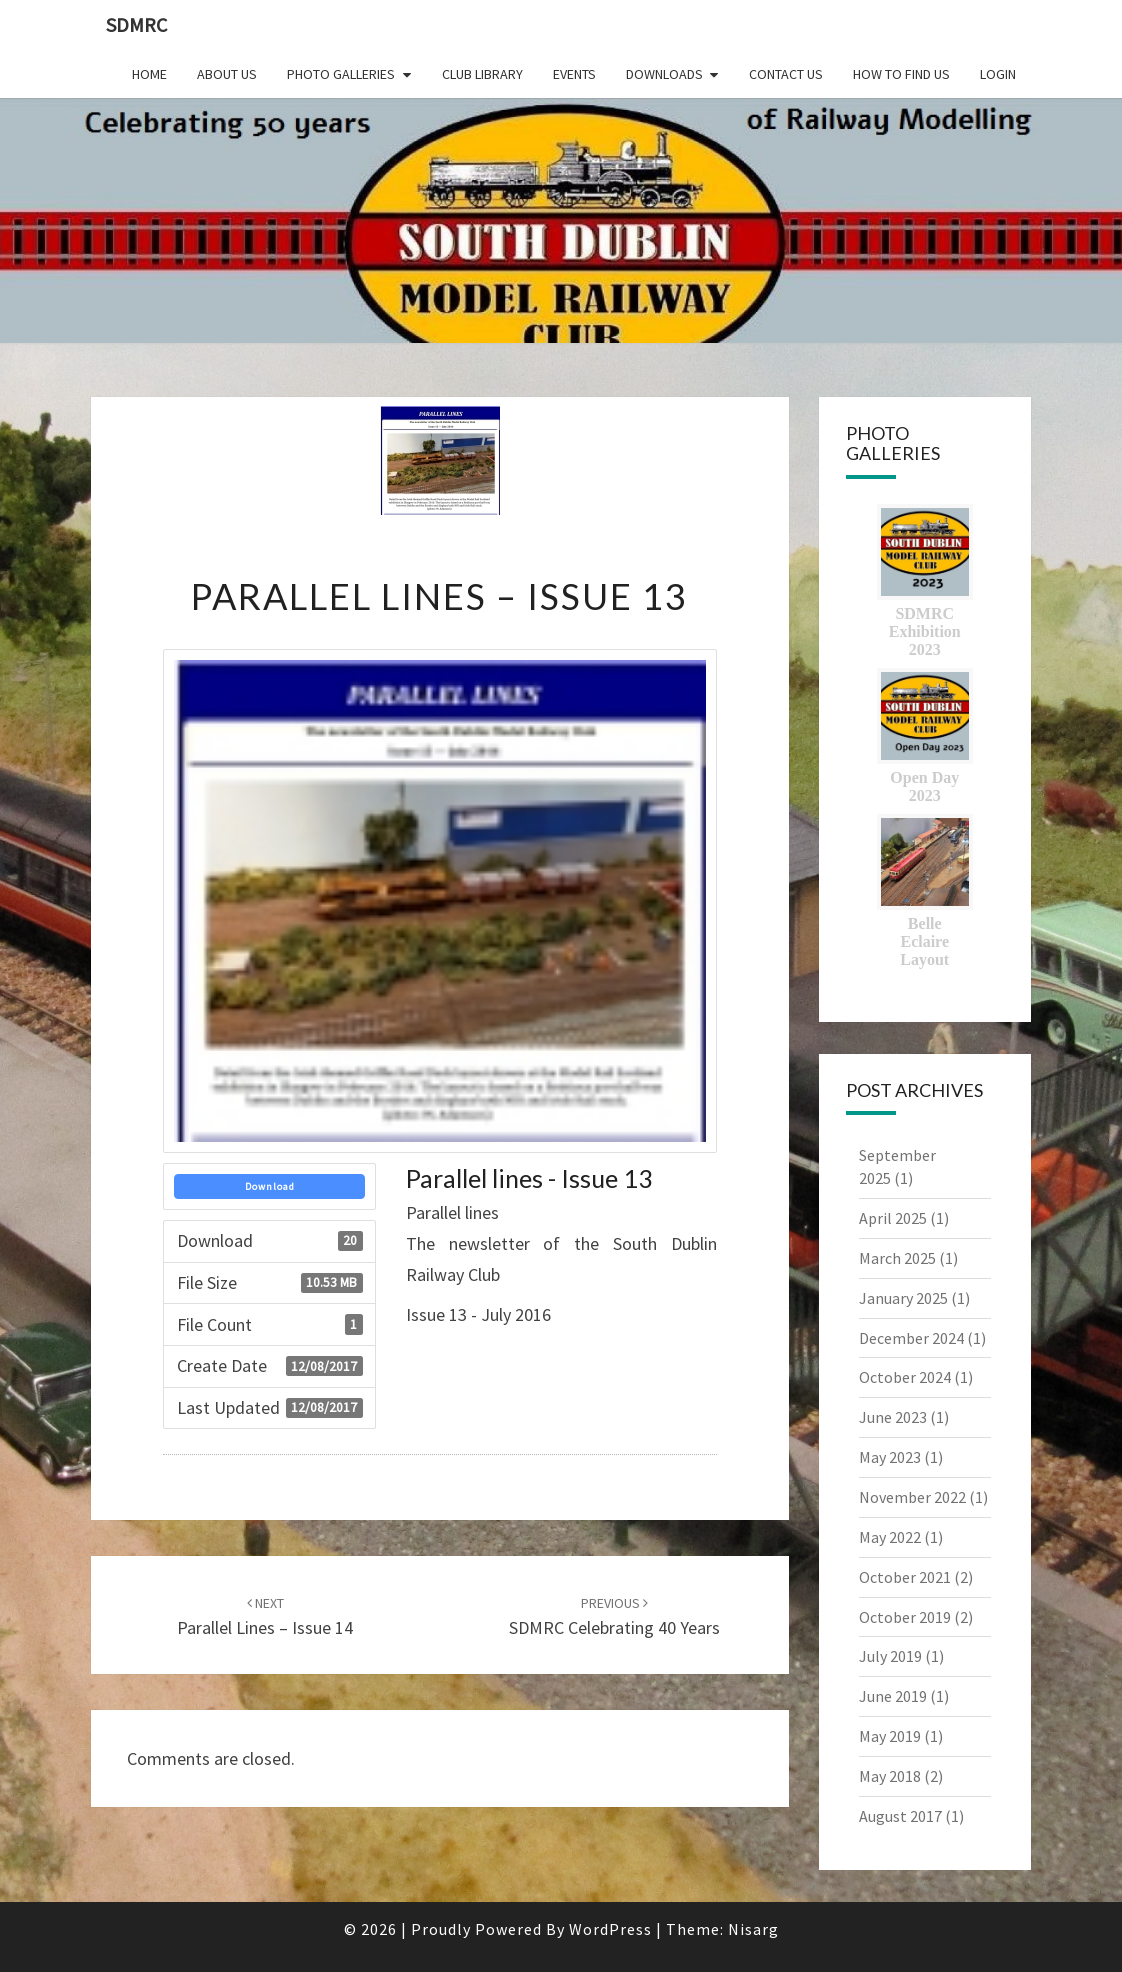  What do you see at coordinates (890, 1656) in the screenshot?
I see `July 2019` at bounding box center [890, 1656].